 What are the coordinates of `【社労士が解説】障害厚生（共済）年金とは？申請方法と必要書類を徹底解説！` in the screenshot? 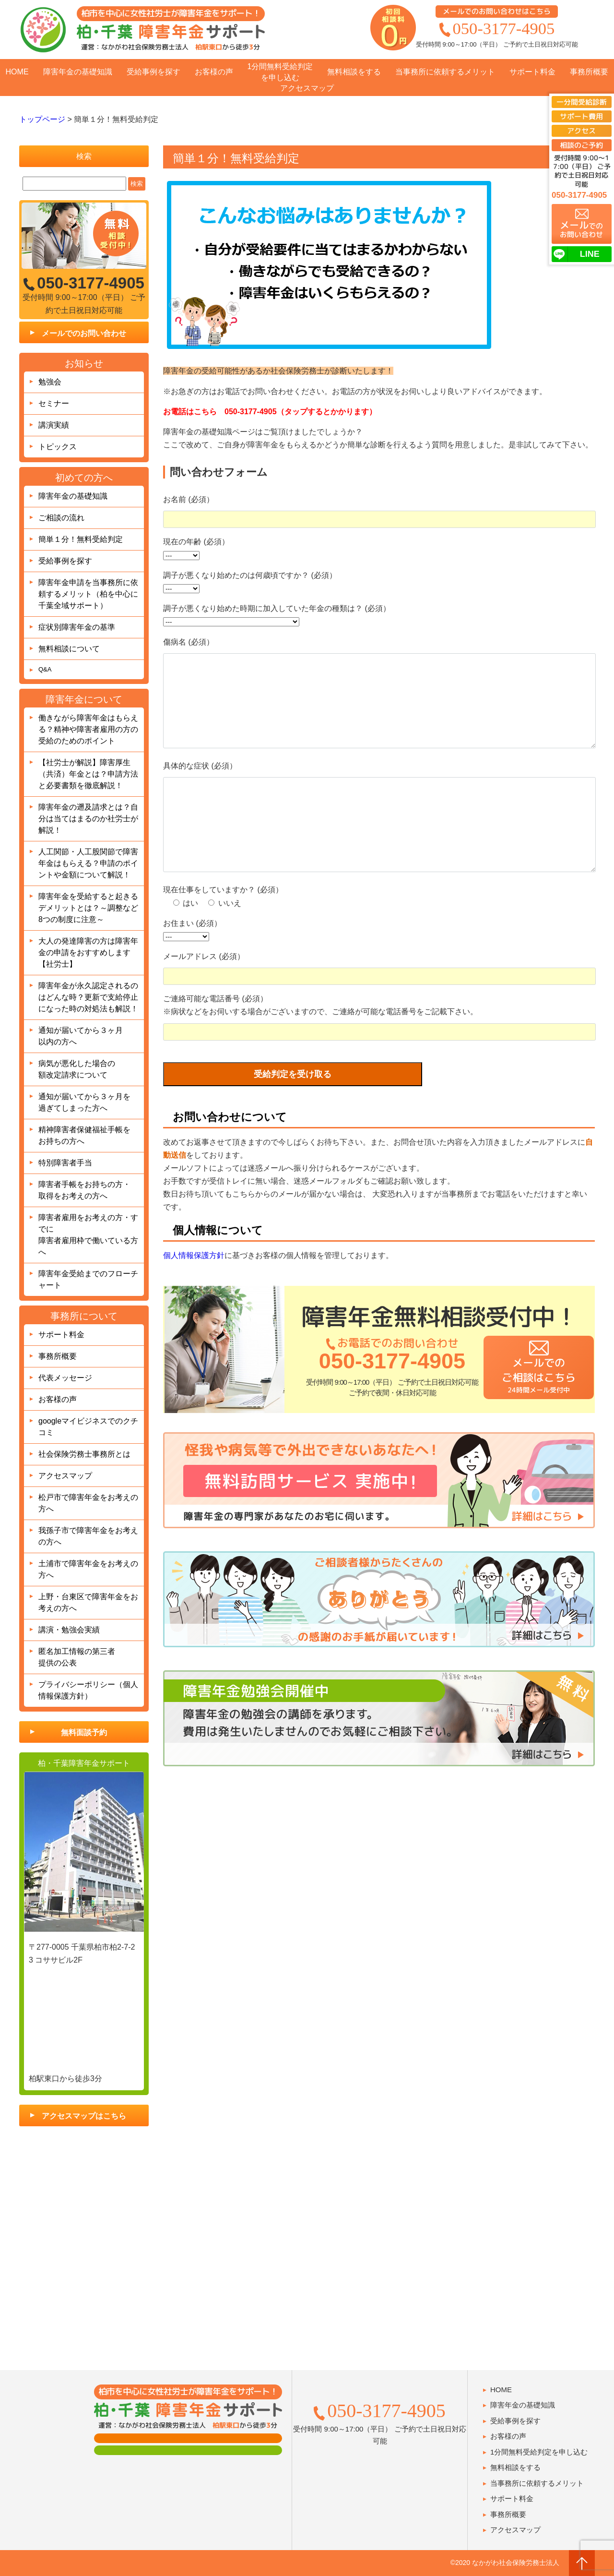 It's located at (88, 774).